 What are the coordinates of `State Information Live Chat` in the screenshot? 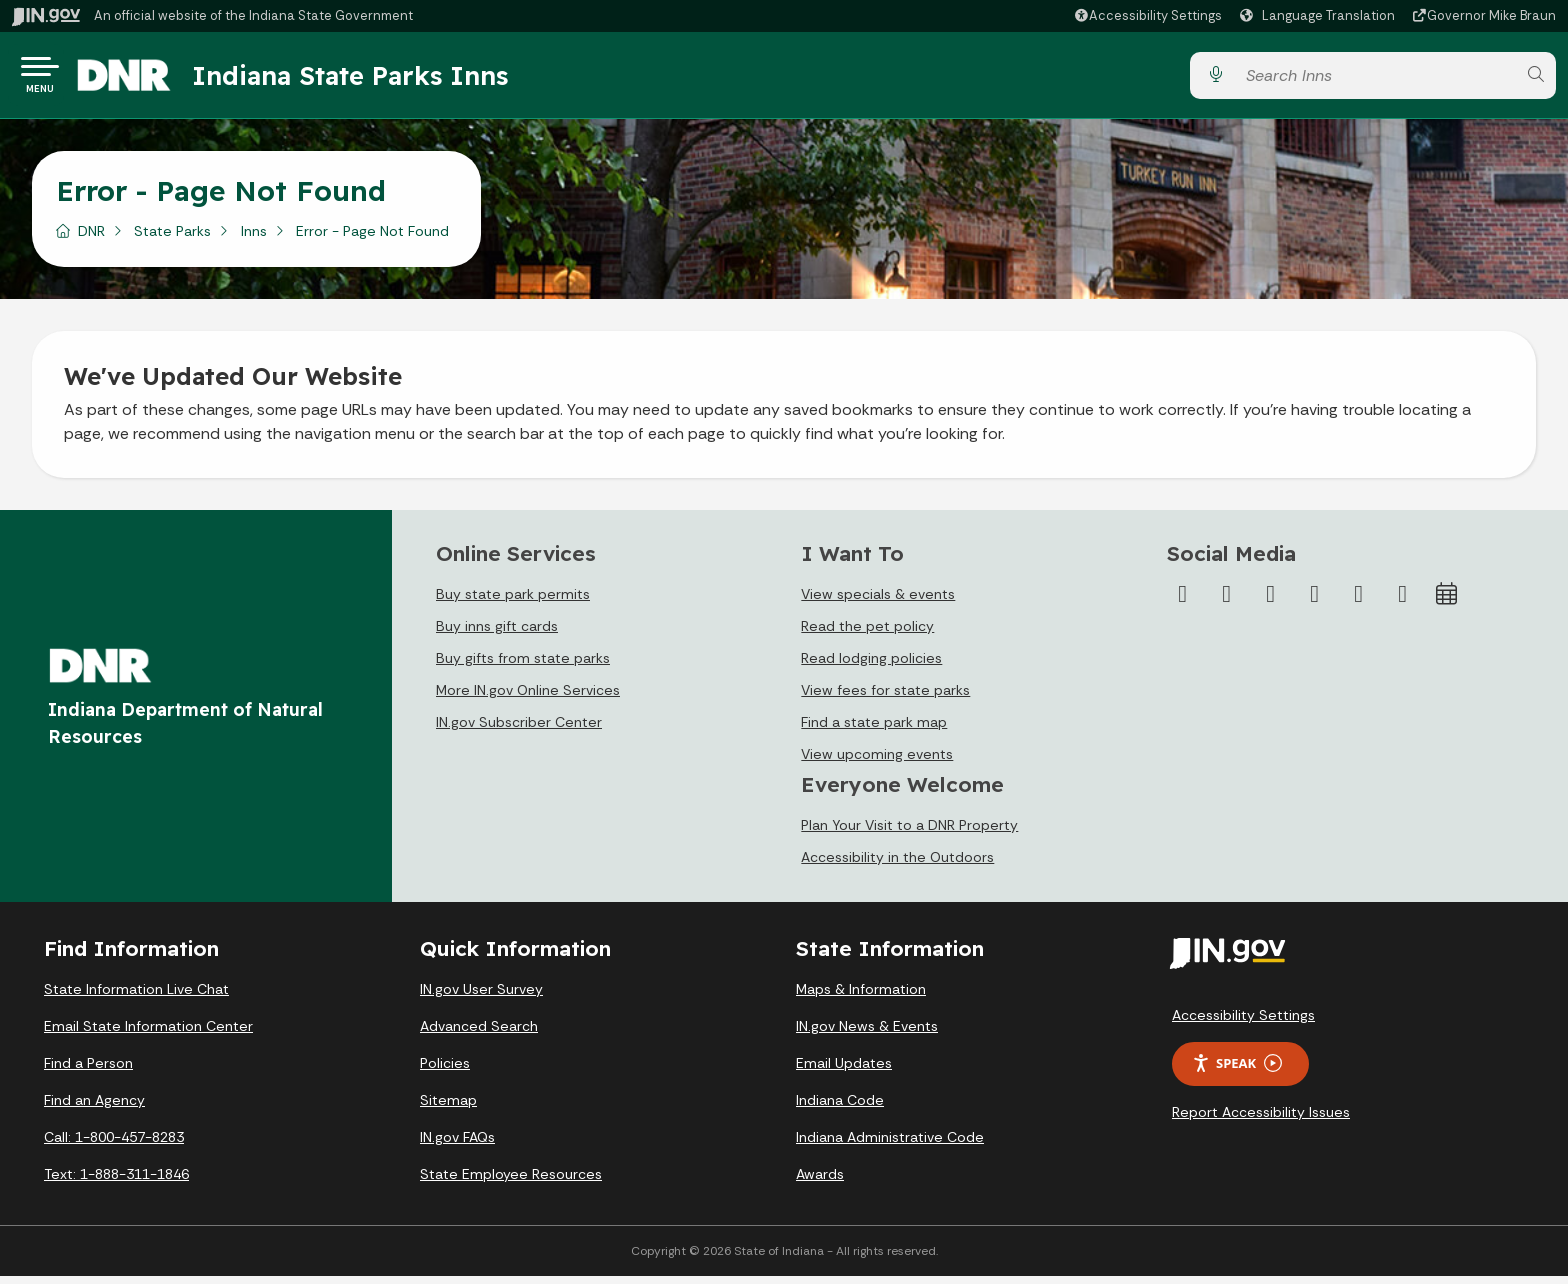 It's located at (136, 997).